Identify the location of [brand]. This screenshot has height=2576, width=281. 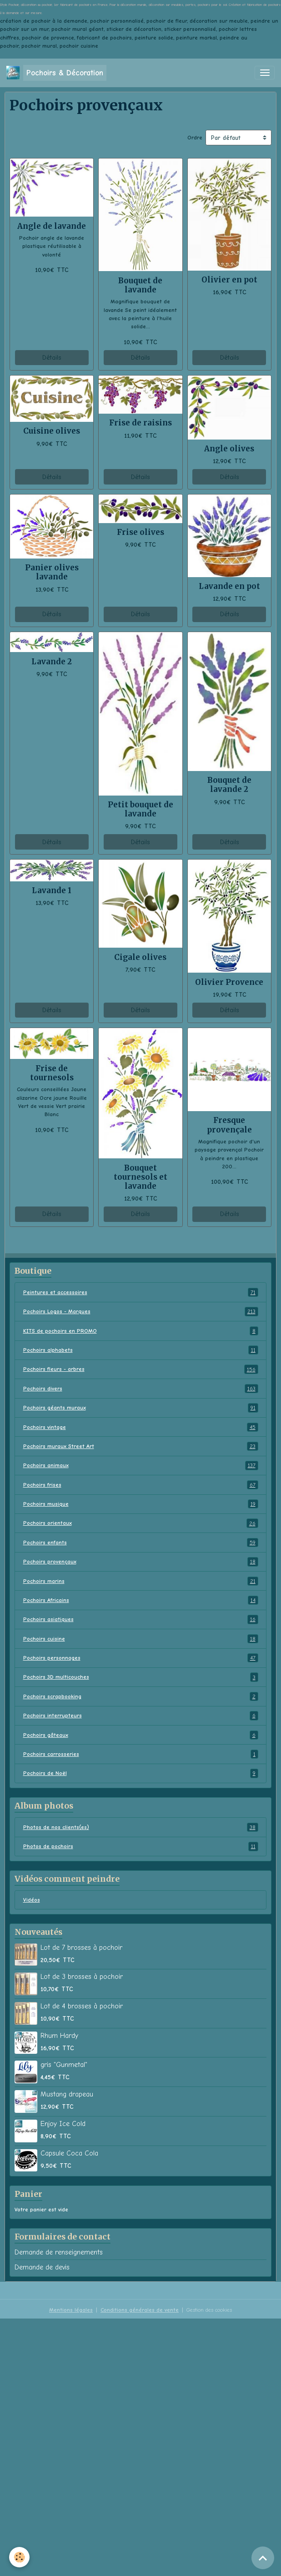
(56, 73).